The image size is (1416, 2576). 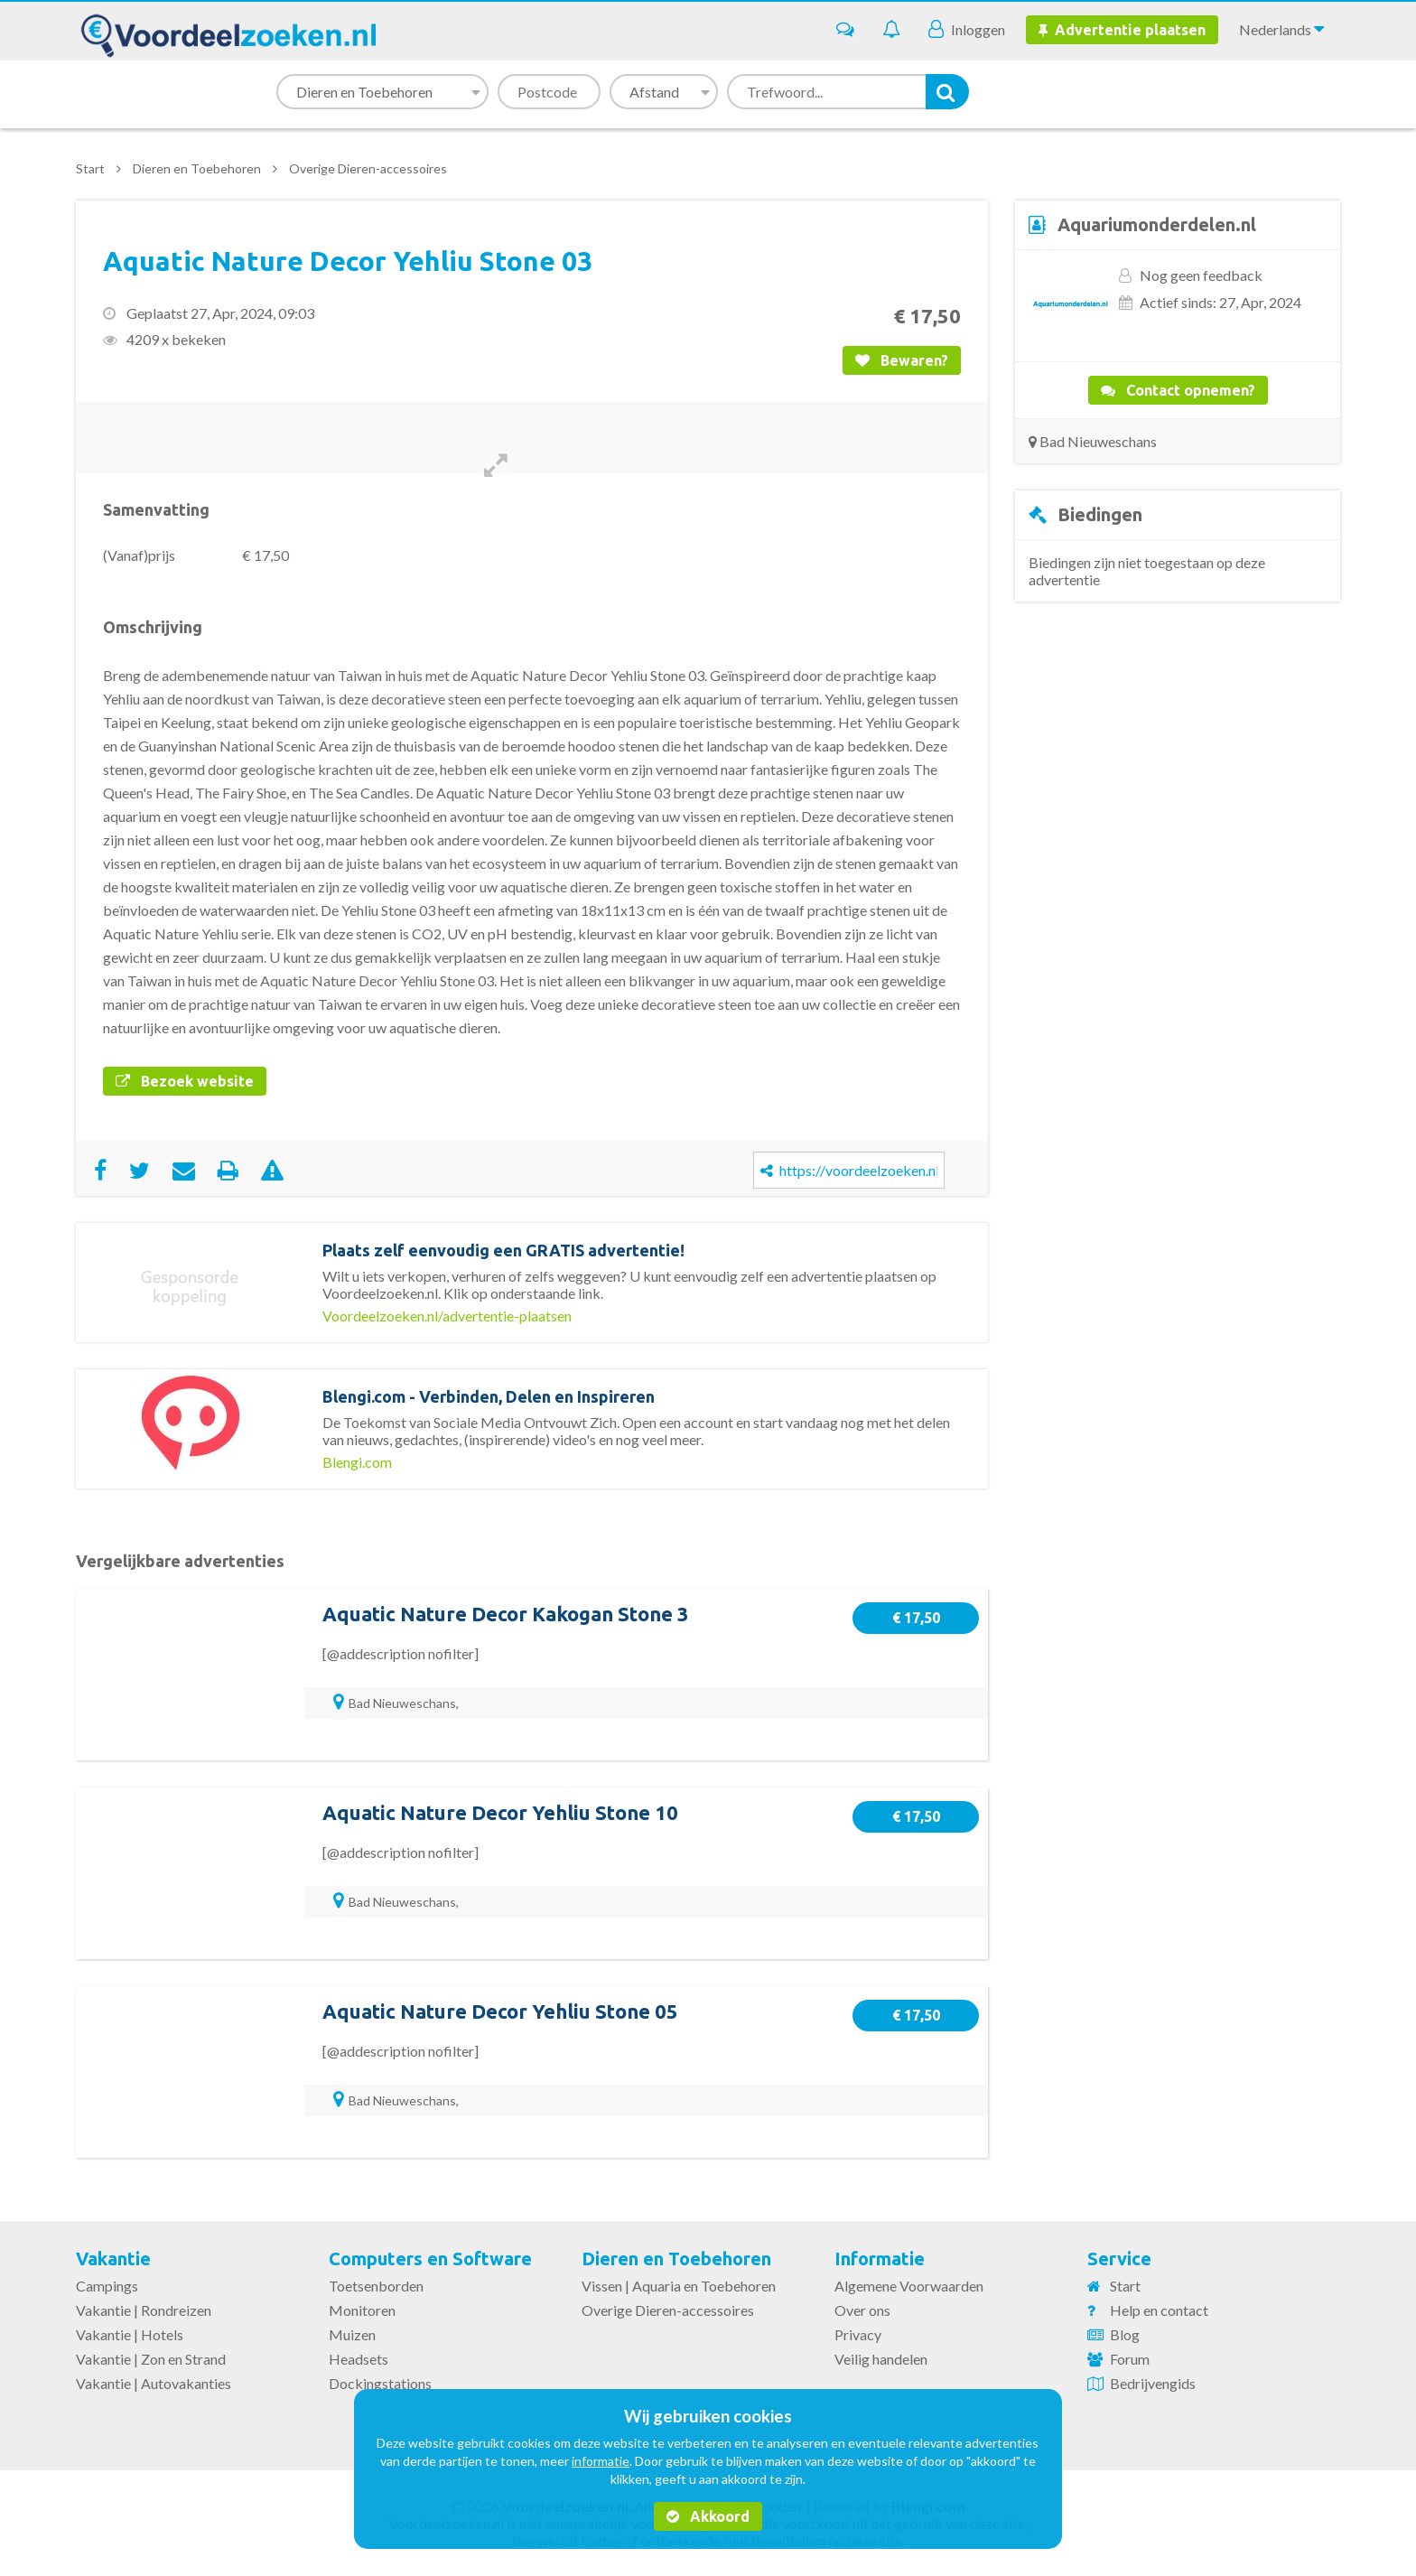 I want to click on (Vanaf)prijs, so click(x=139, y=555).